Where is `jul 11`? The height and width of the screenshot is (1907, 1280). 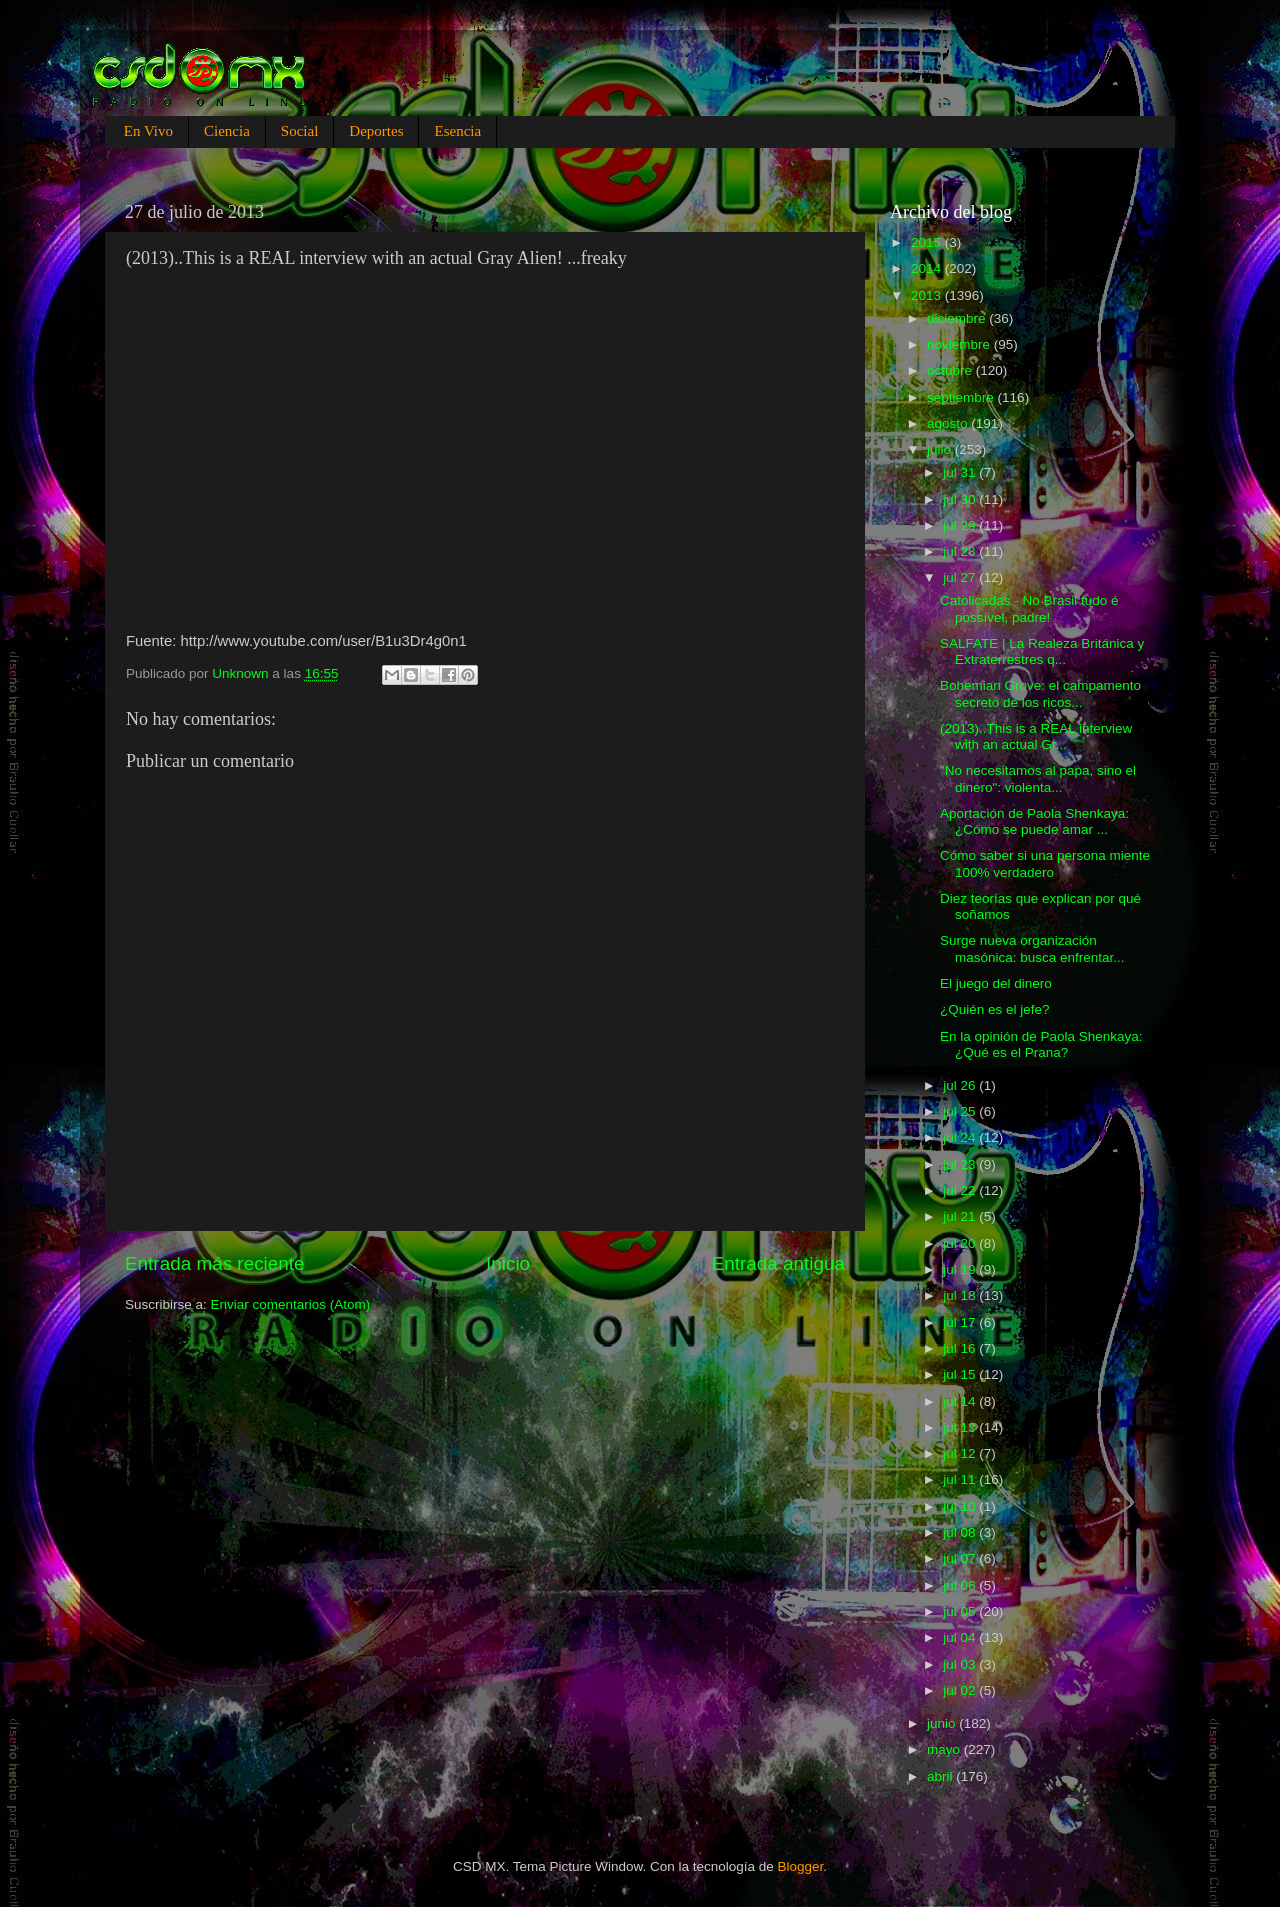 jul 11 is located at coordinates (961, 1479).